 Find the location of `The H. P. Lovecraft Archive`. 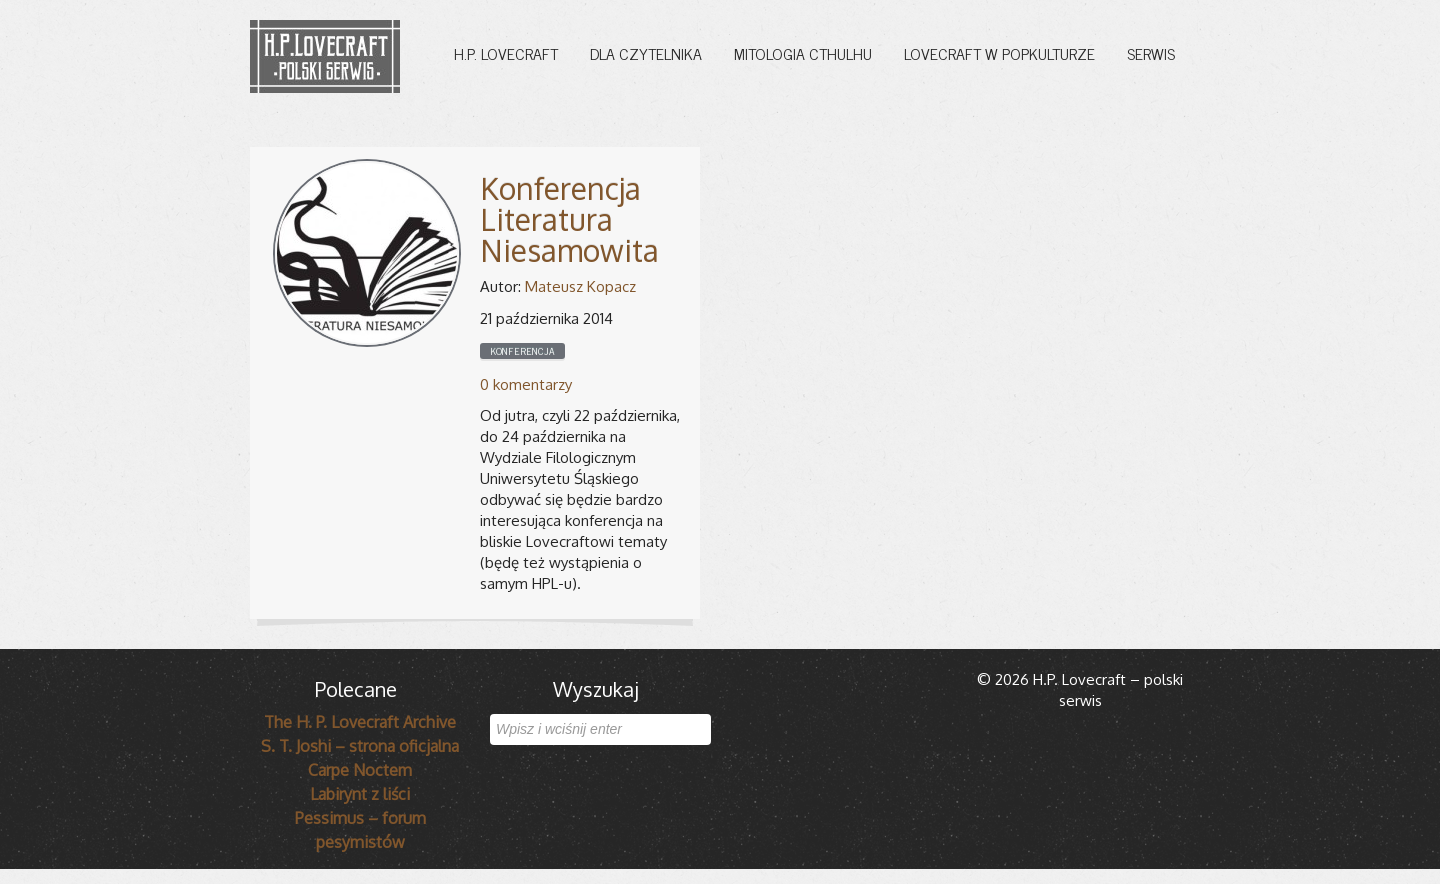

The H. P. Lovecraft Archive is located at coordinates (360, 722).